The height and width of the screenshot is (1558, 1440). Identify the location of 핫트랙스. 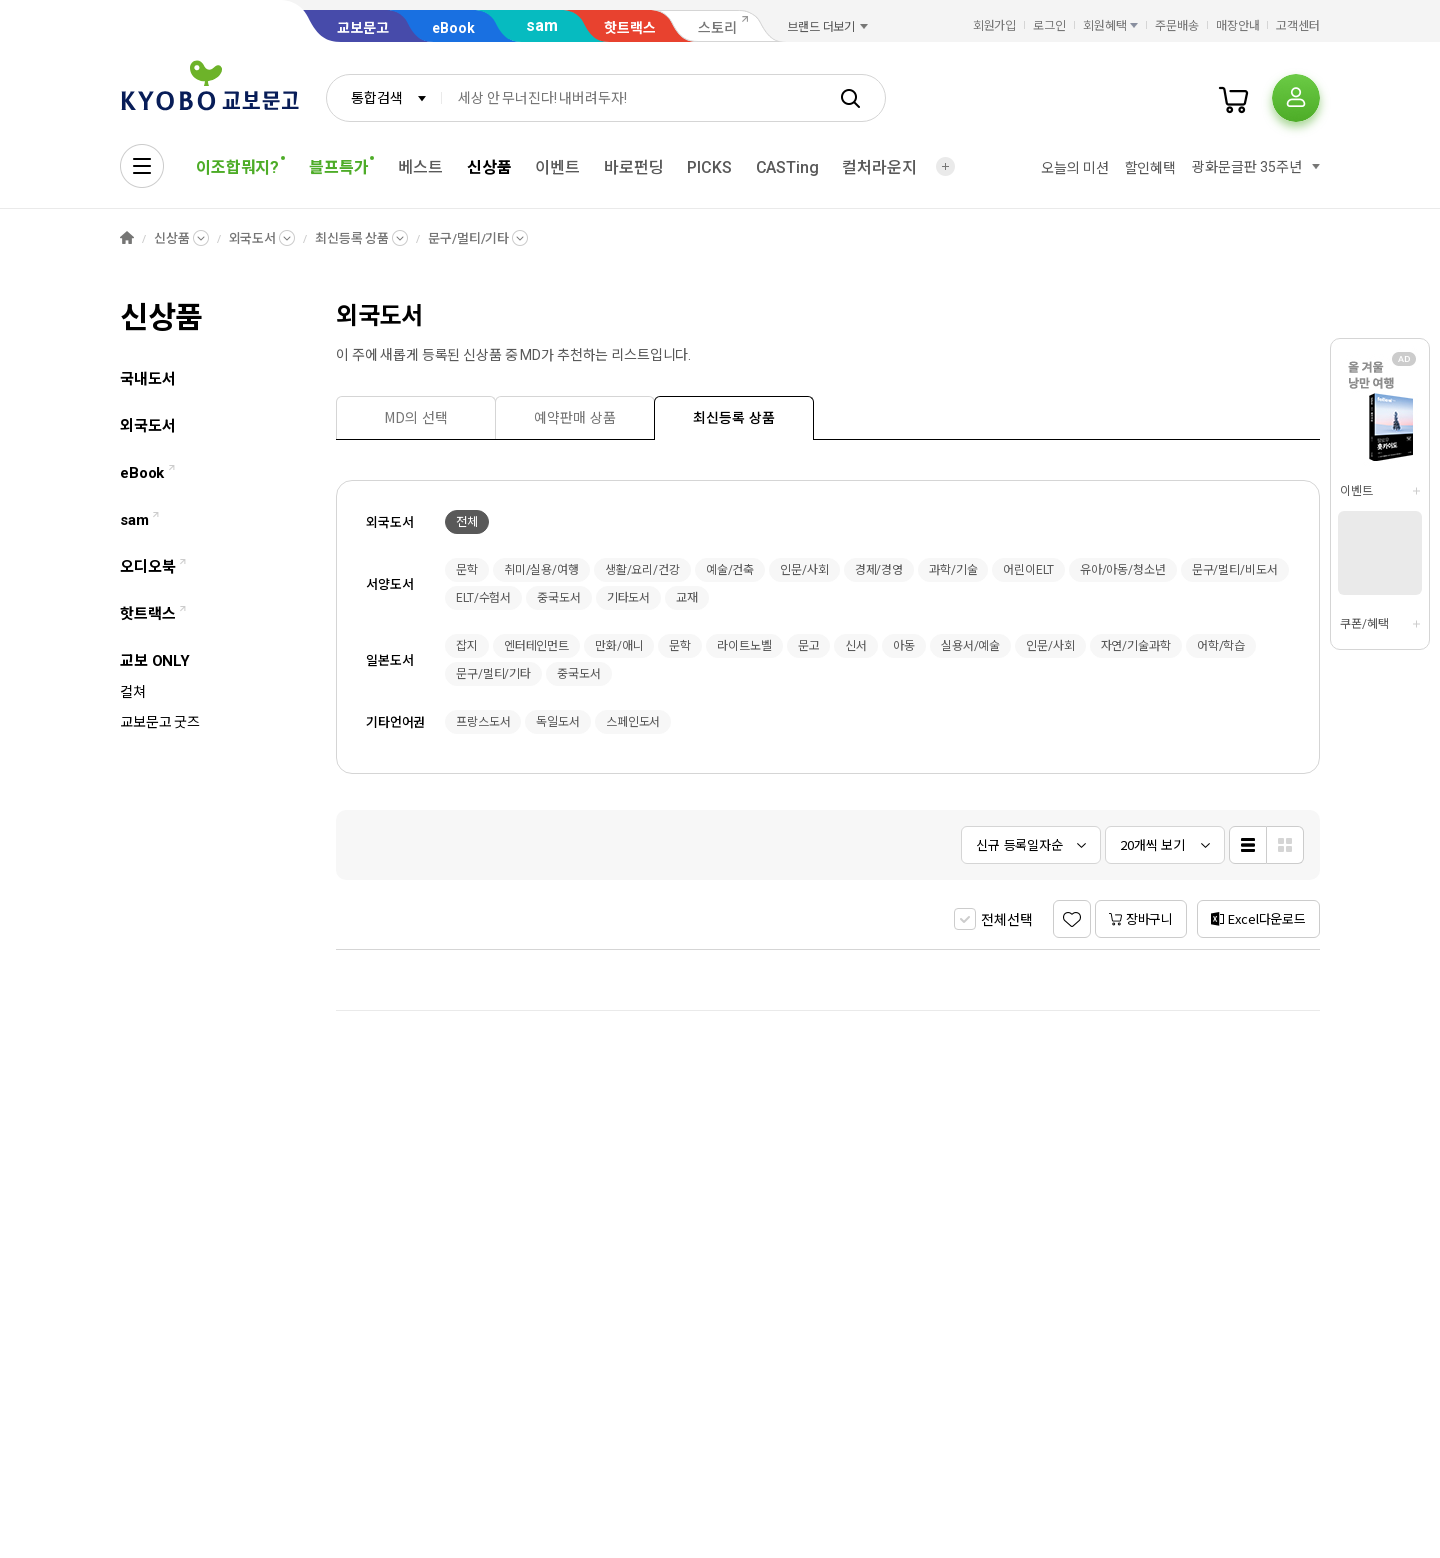
(630, 28).